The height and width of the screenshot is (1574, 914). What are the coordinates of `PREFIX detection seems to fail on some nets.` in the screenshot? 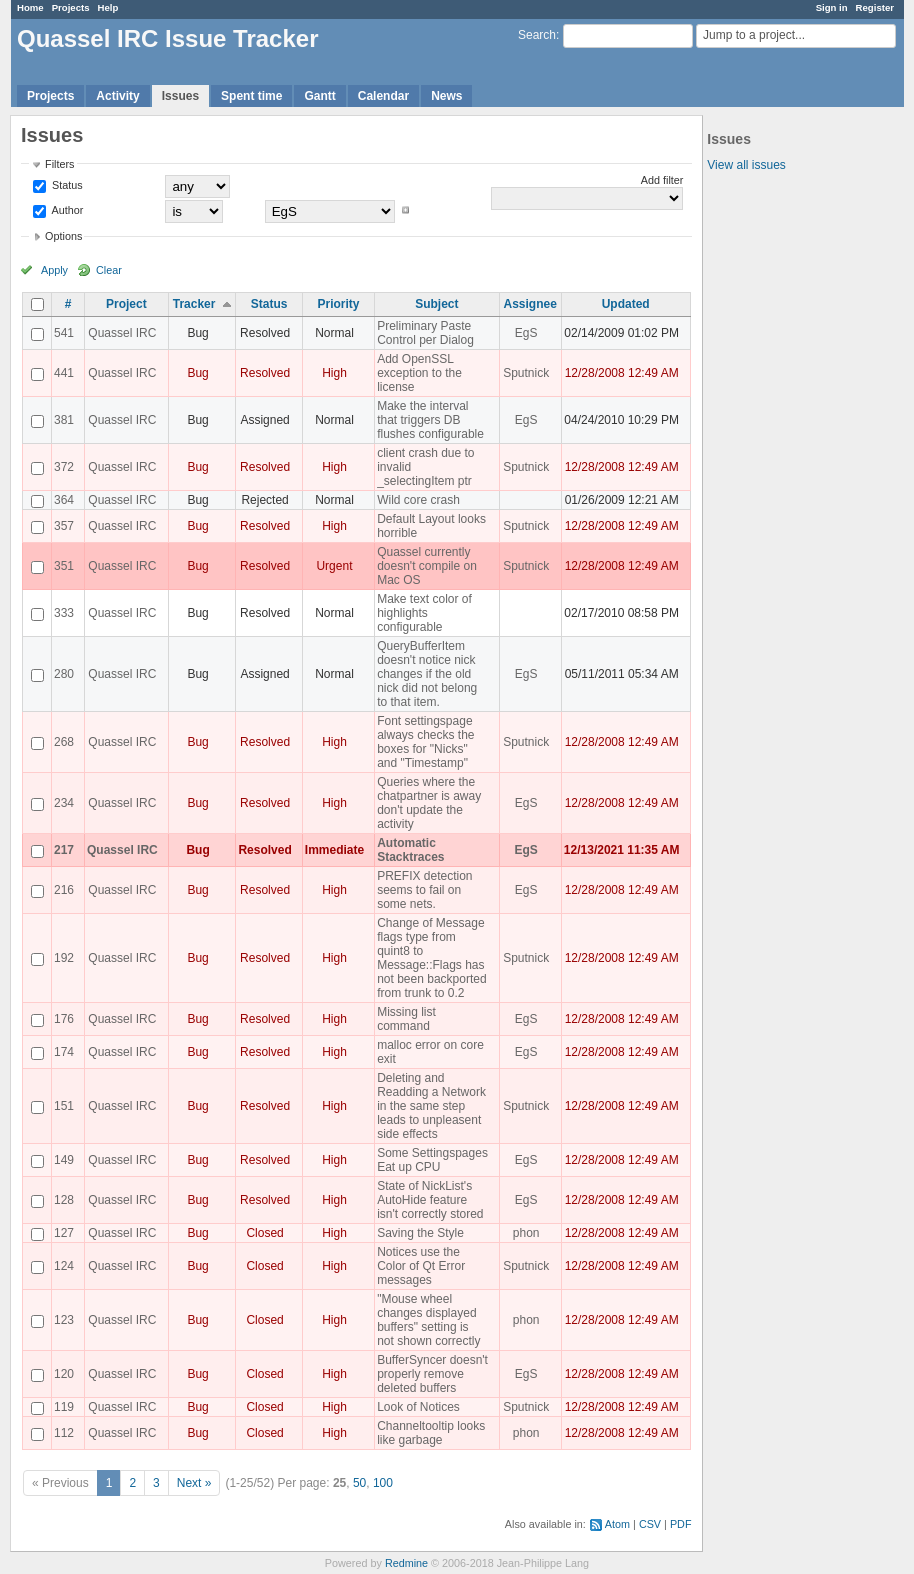 It's located at (424, 890).